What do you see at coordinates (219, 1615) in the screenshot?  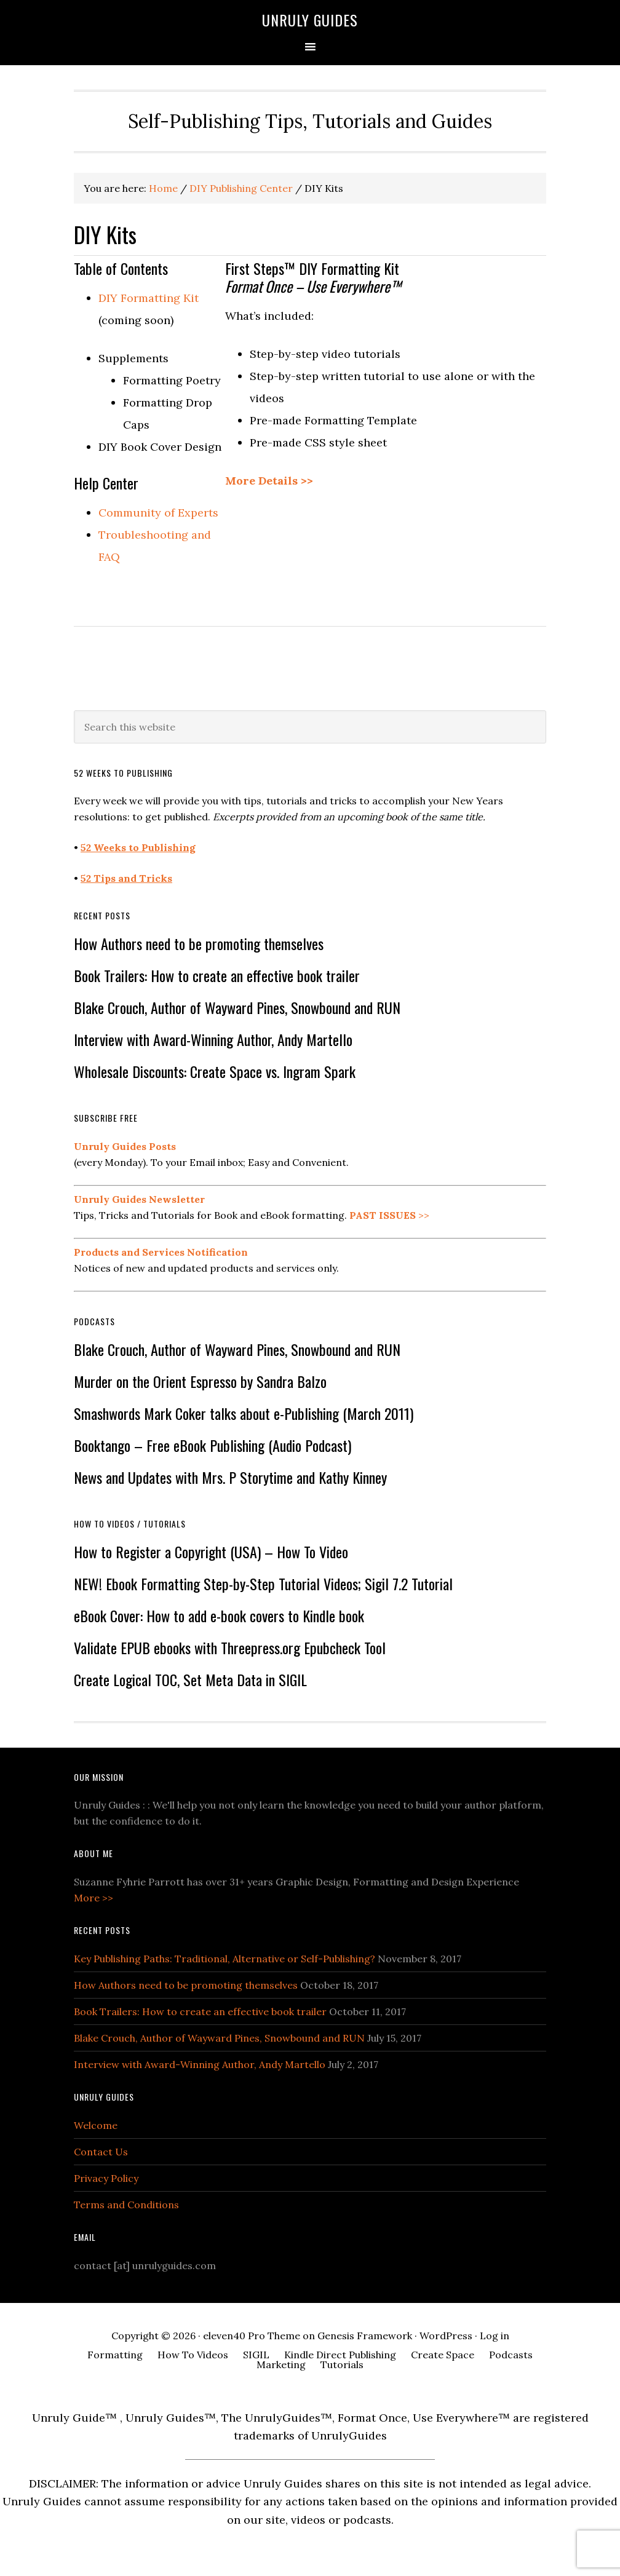 I see `eBook Cover: How to add e-book covers to Kindle book` at bounding box center [219, 1615].